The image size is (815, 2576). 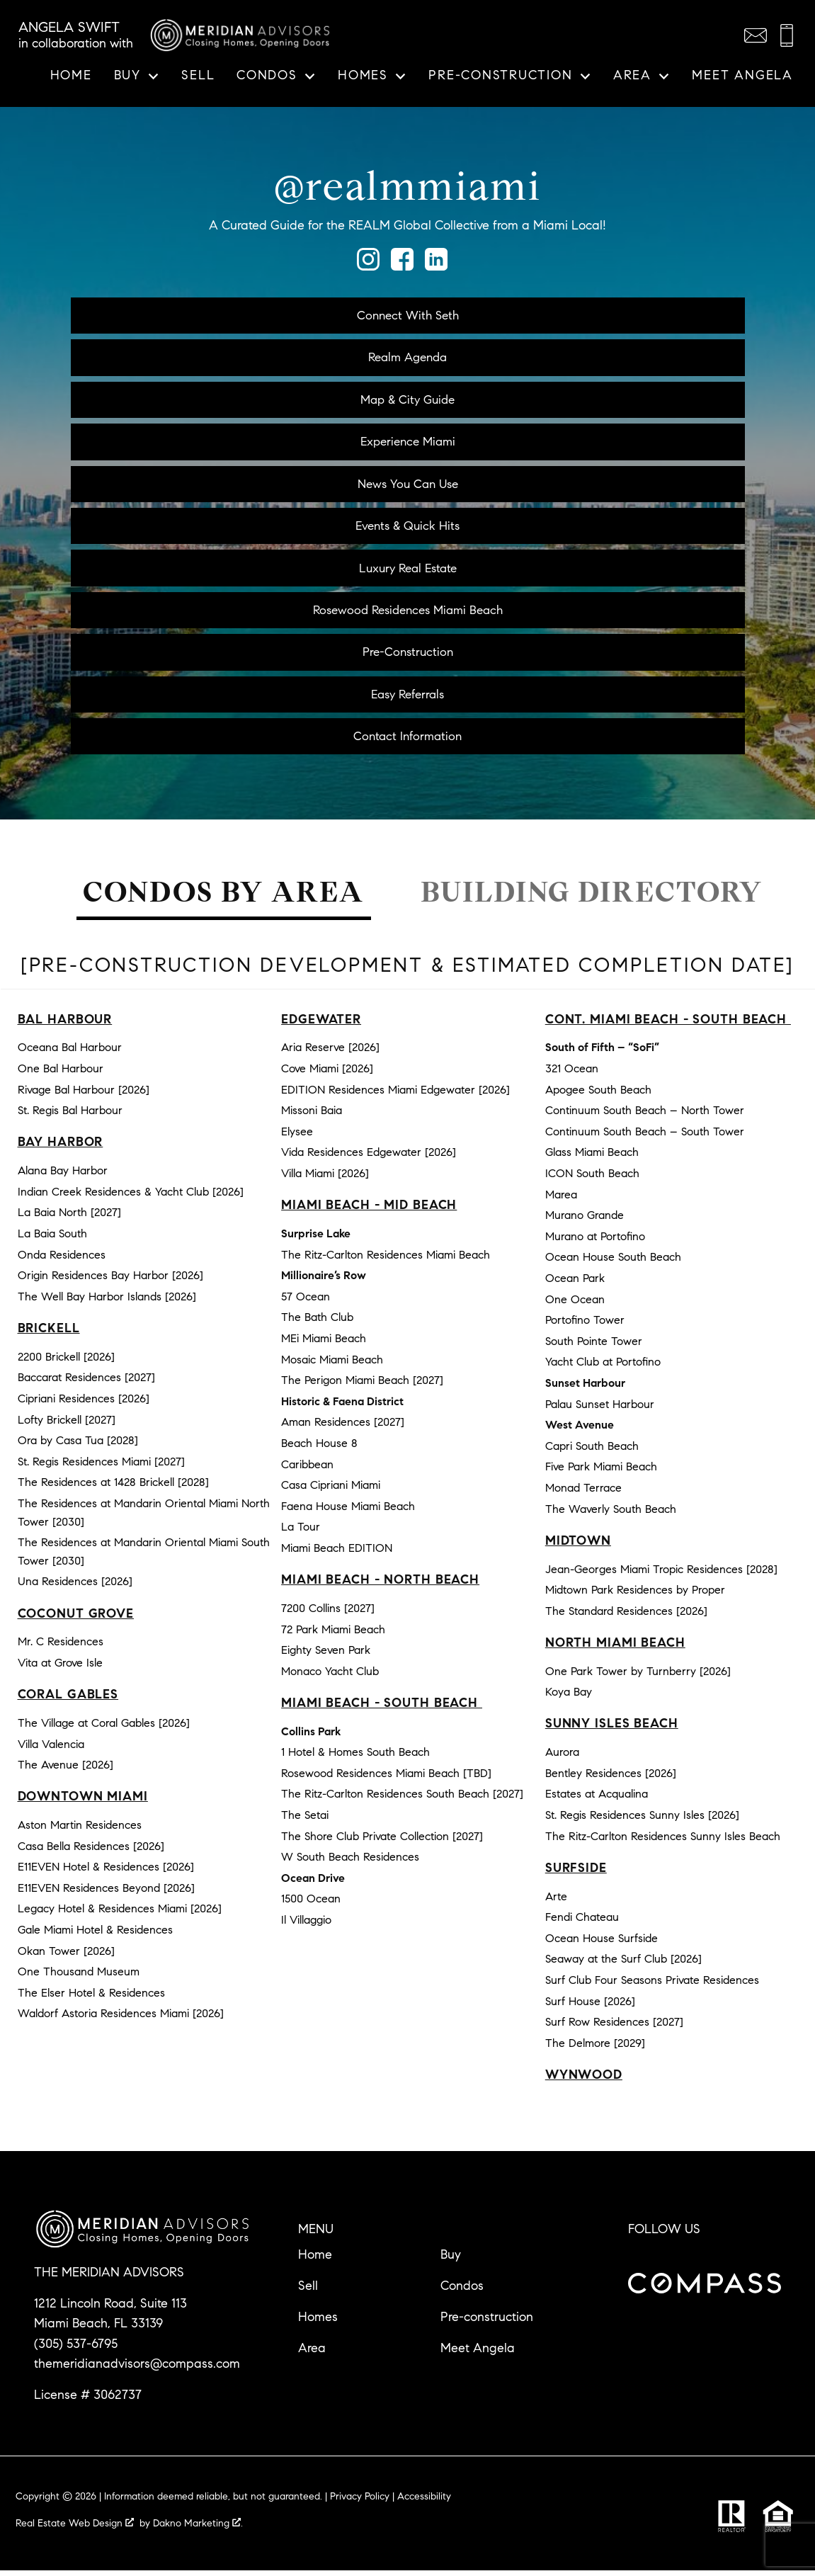 What do you see at coordinates (66, 1362) in the screenshot?
I see `2200 Brickell [2026]` at bounding box center [66, 1362].